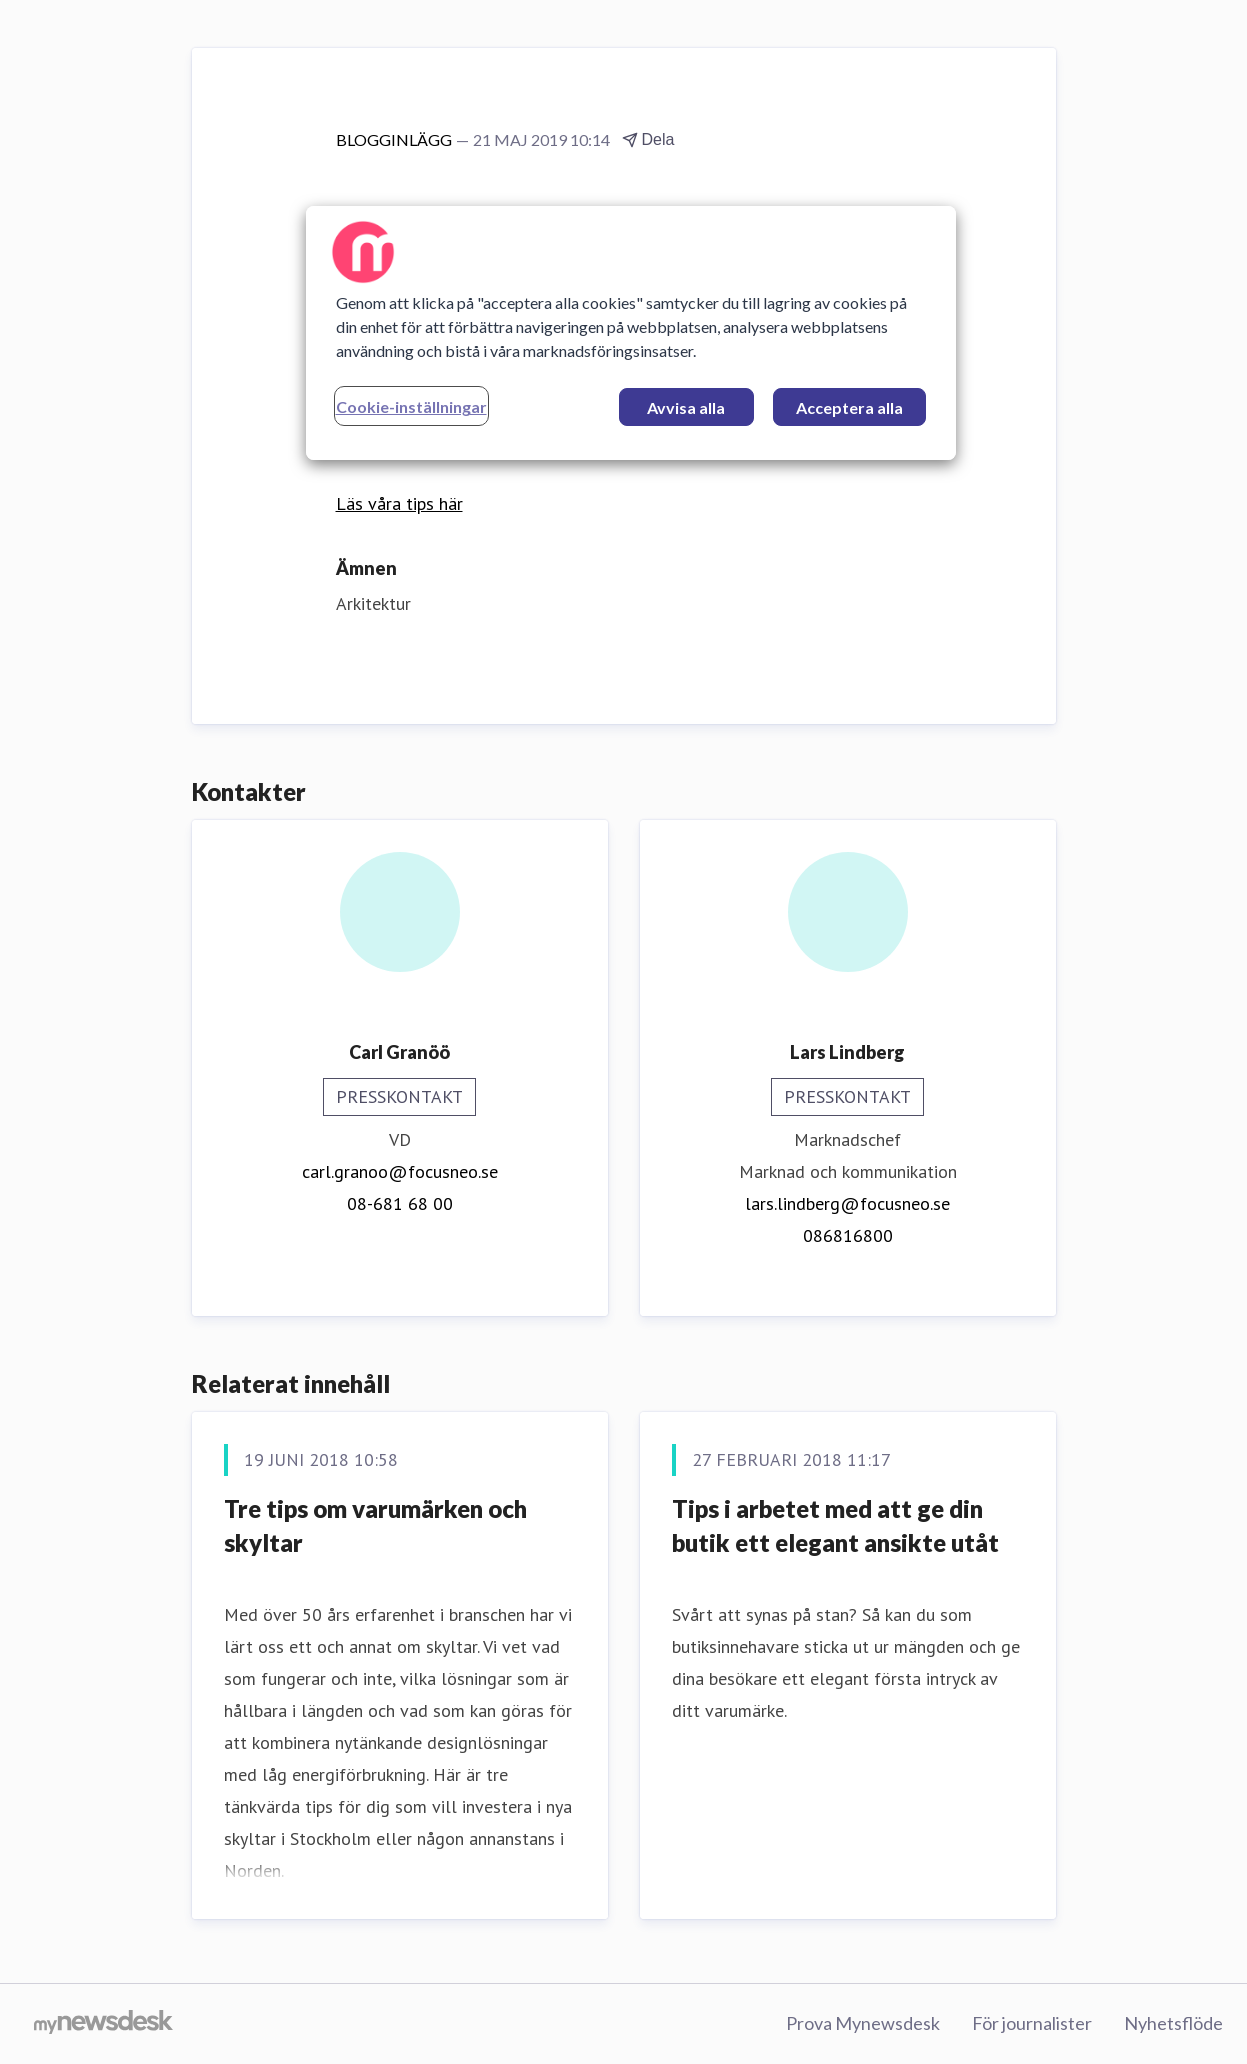  I want to click on Tre tips om varumärken och skyltar, so click(375, 1525).